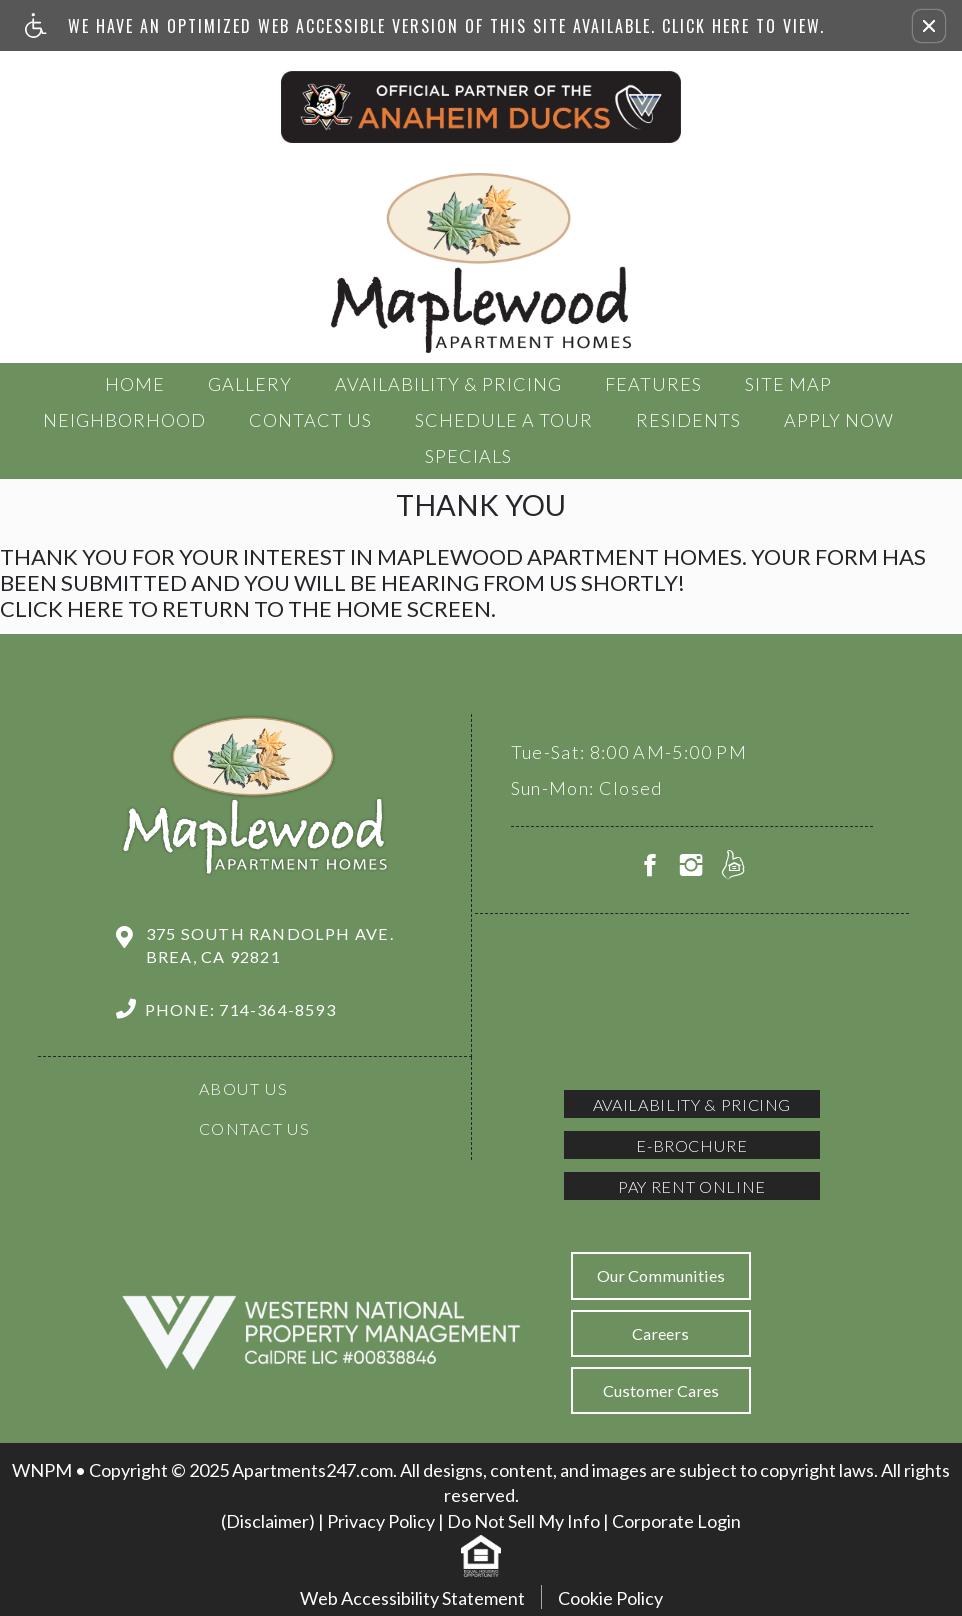 The height and width of the screenshot is (1616, 962). I want to click on Do Not Sell My Info, so click(523, 1521).